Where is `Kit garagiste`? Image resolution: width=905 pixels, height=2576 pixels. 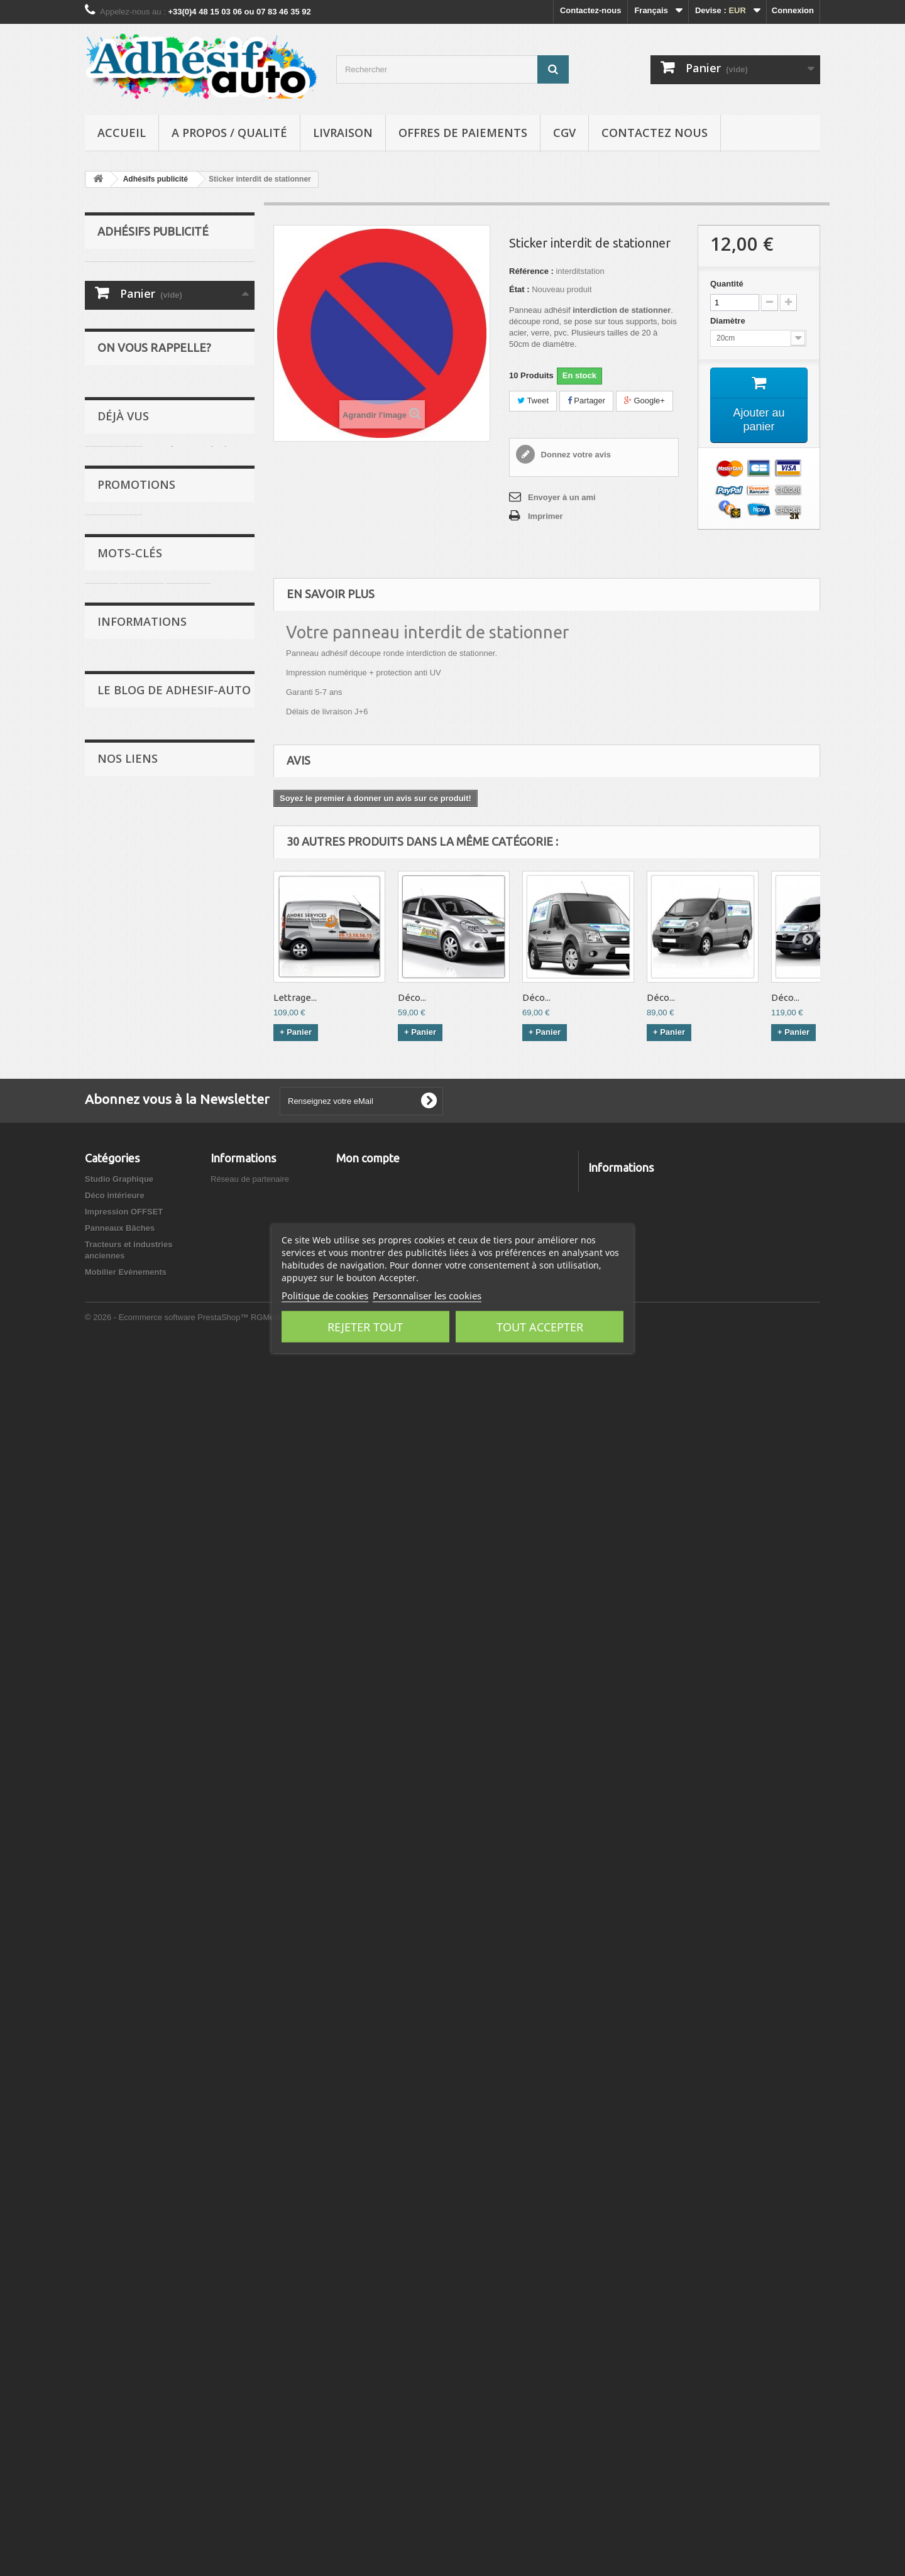 Kit garagiste is located at coordinates (182, 1056).